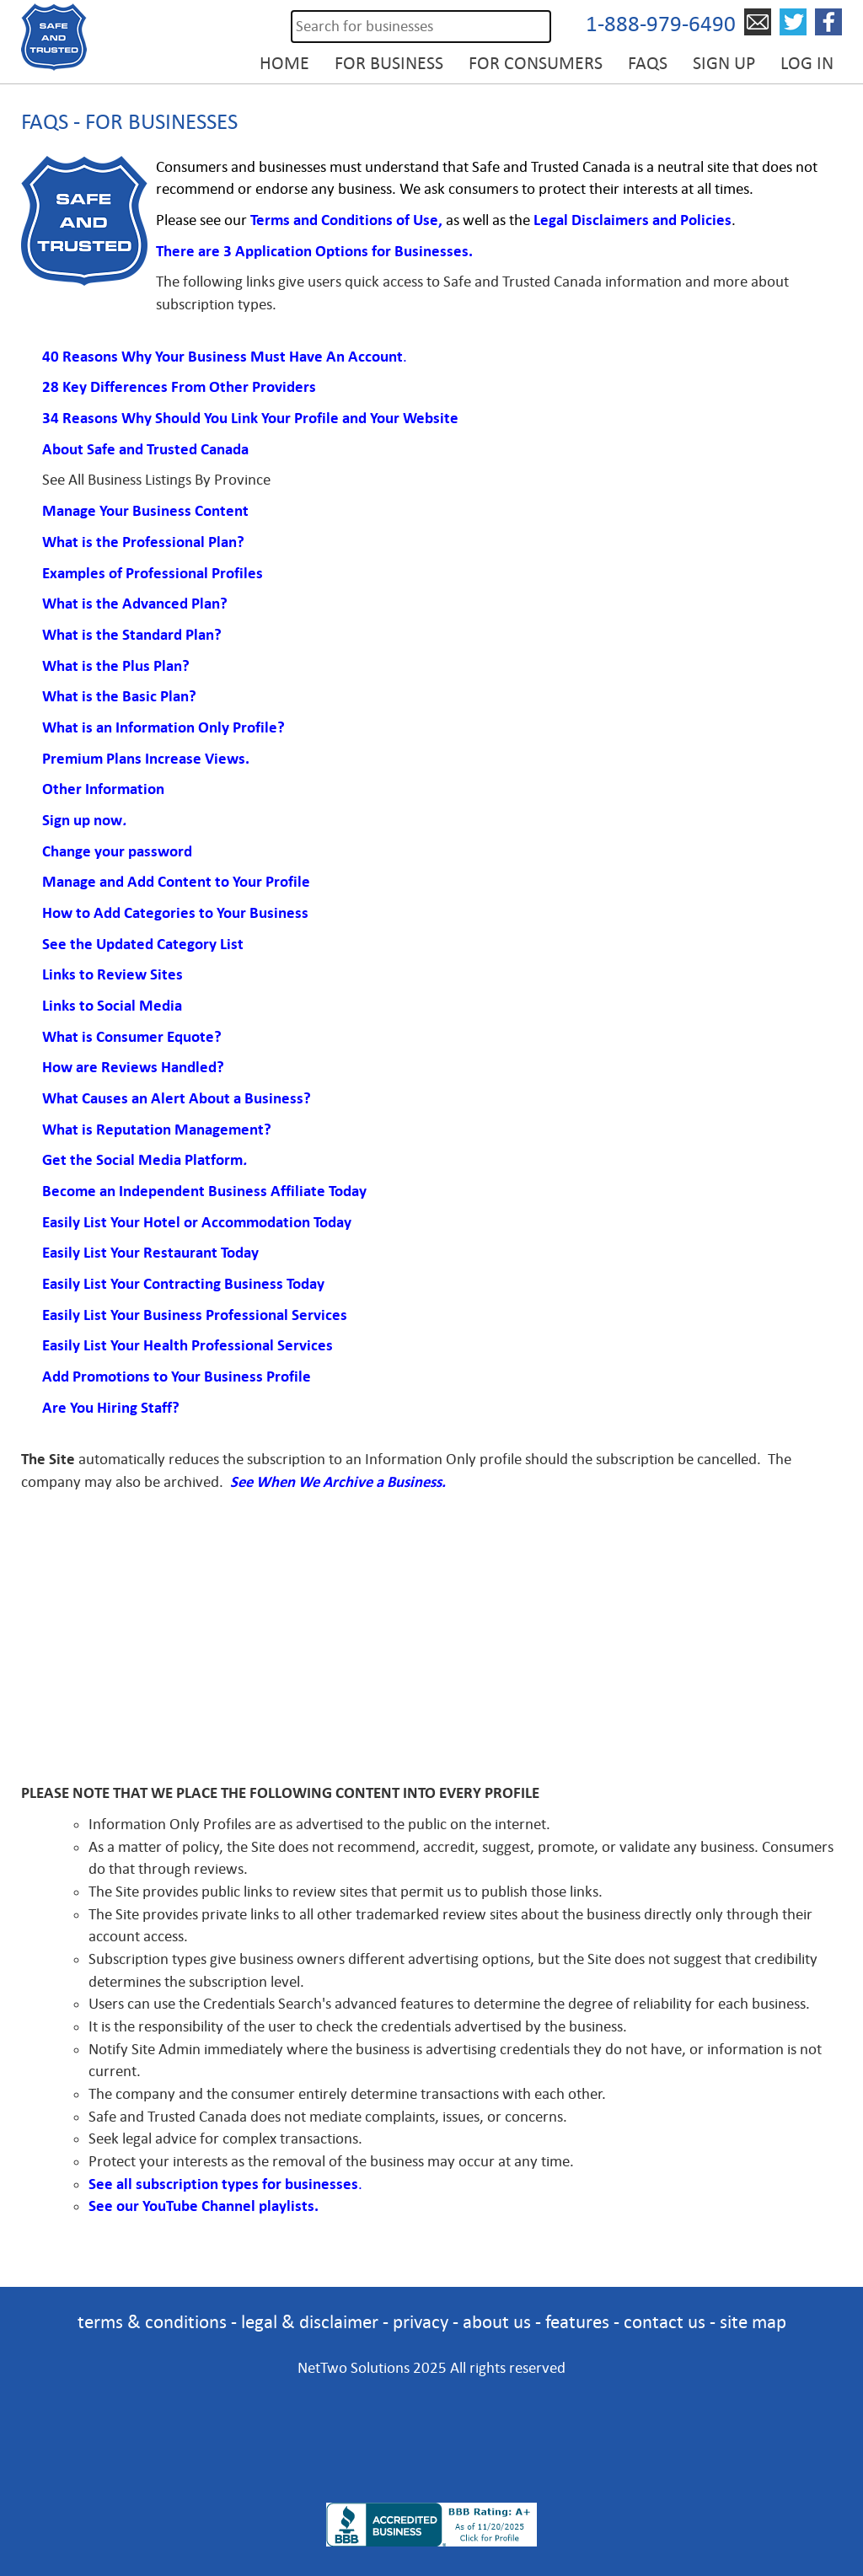  Describe the element at coordinates (536, 63) in the screenshot. I see `For Consumers` at that location.